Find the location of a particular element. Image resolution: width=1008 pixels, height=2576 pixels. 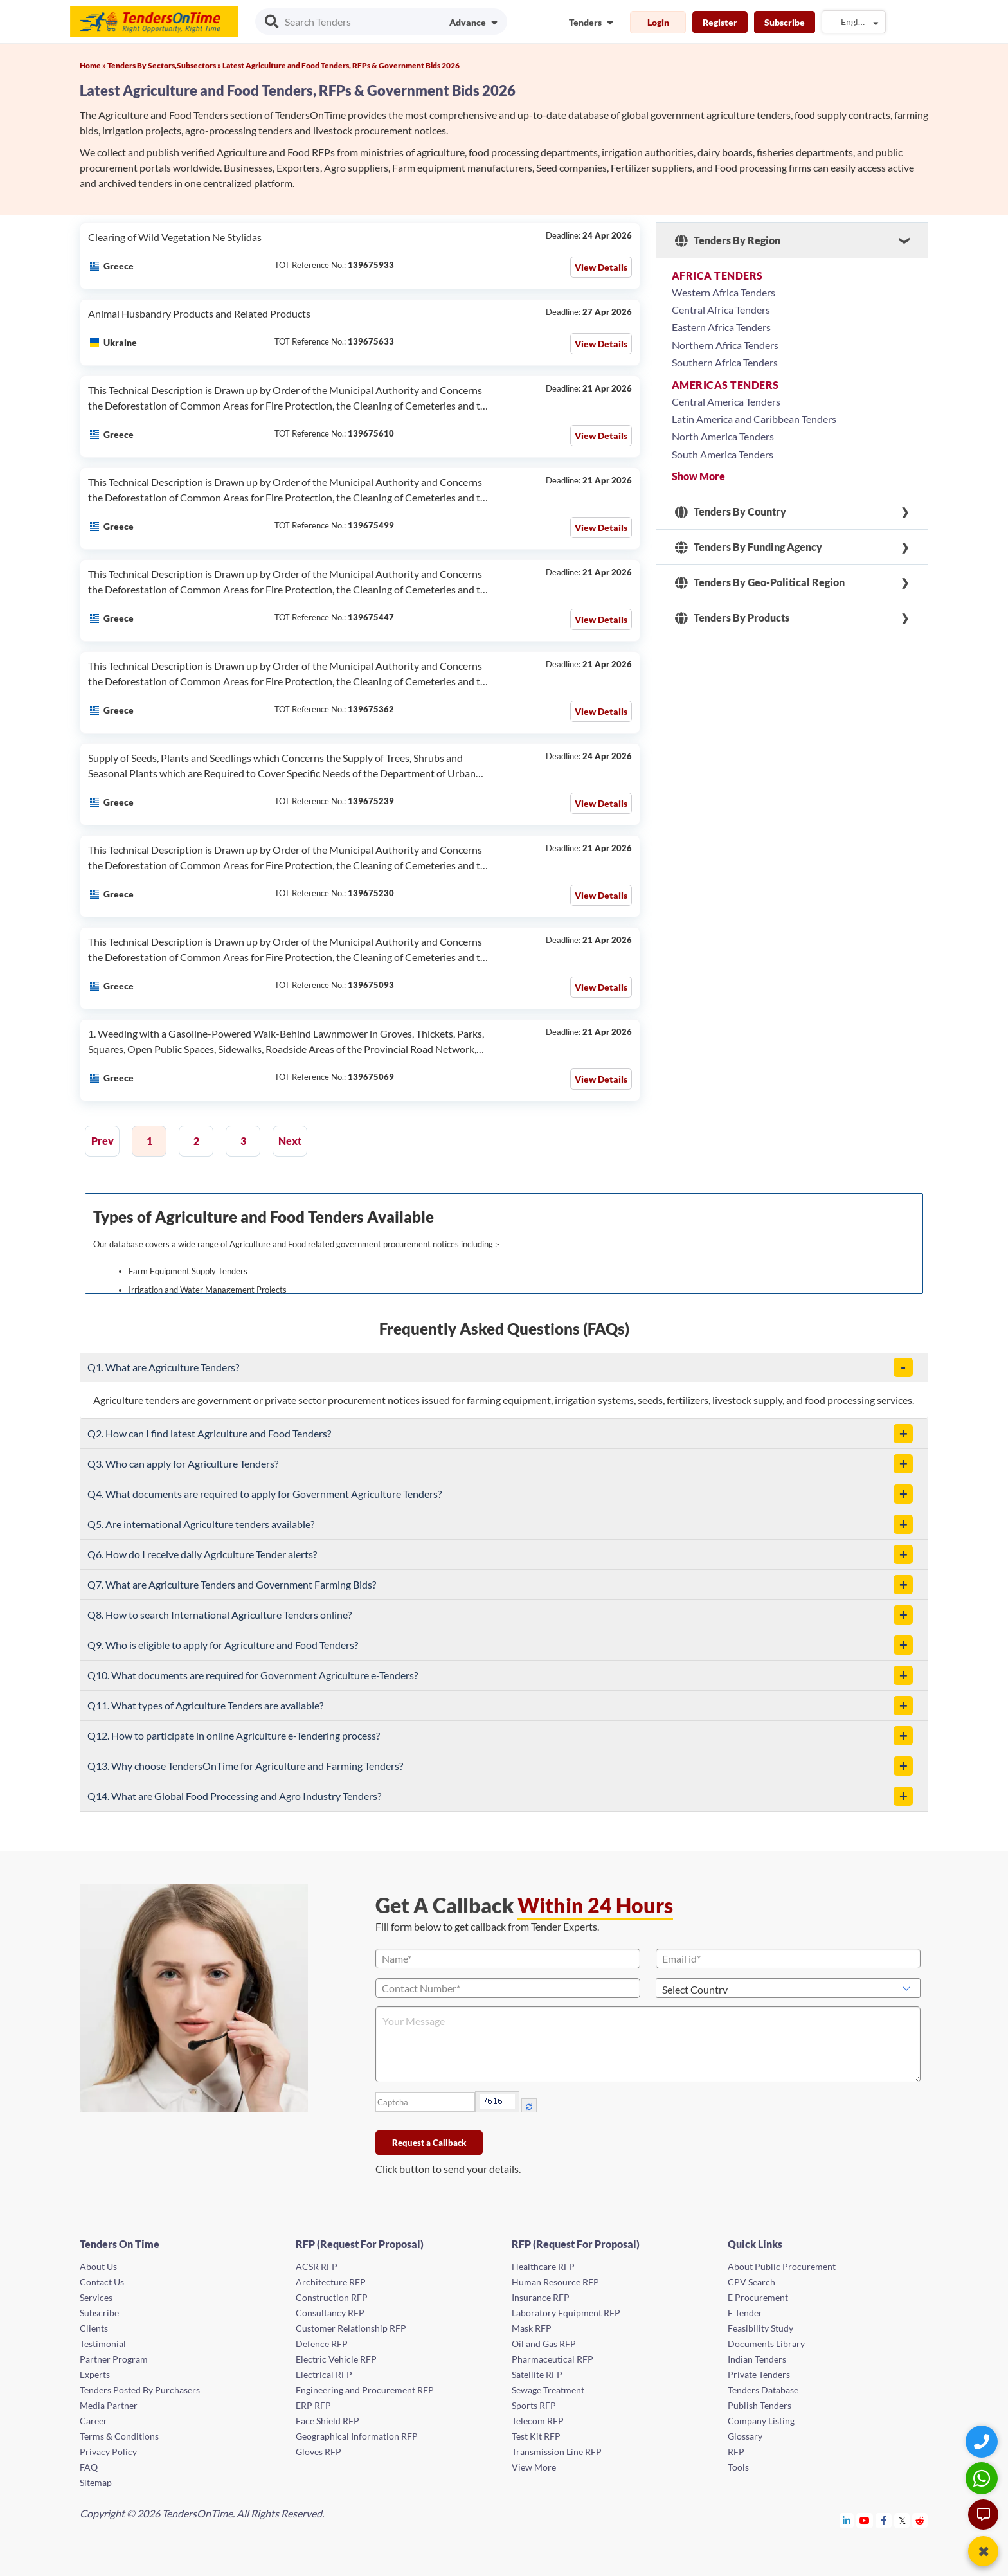

Electrical RFP is located at coordinates (324, 2374).